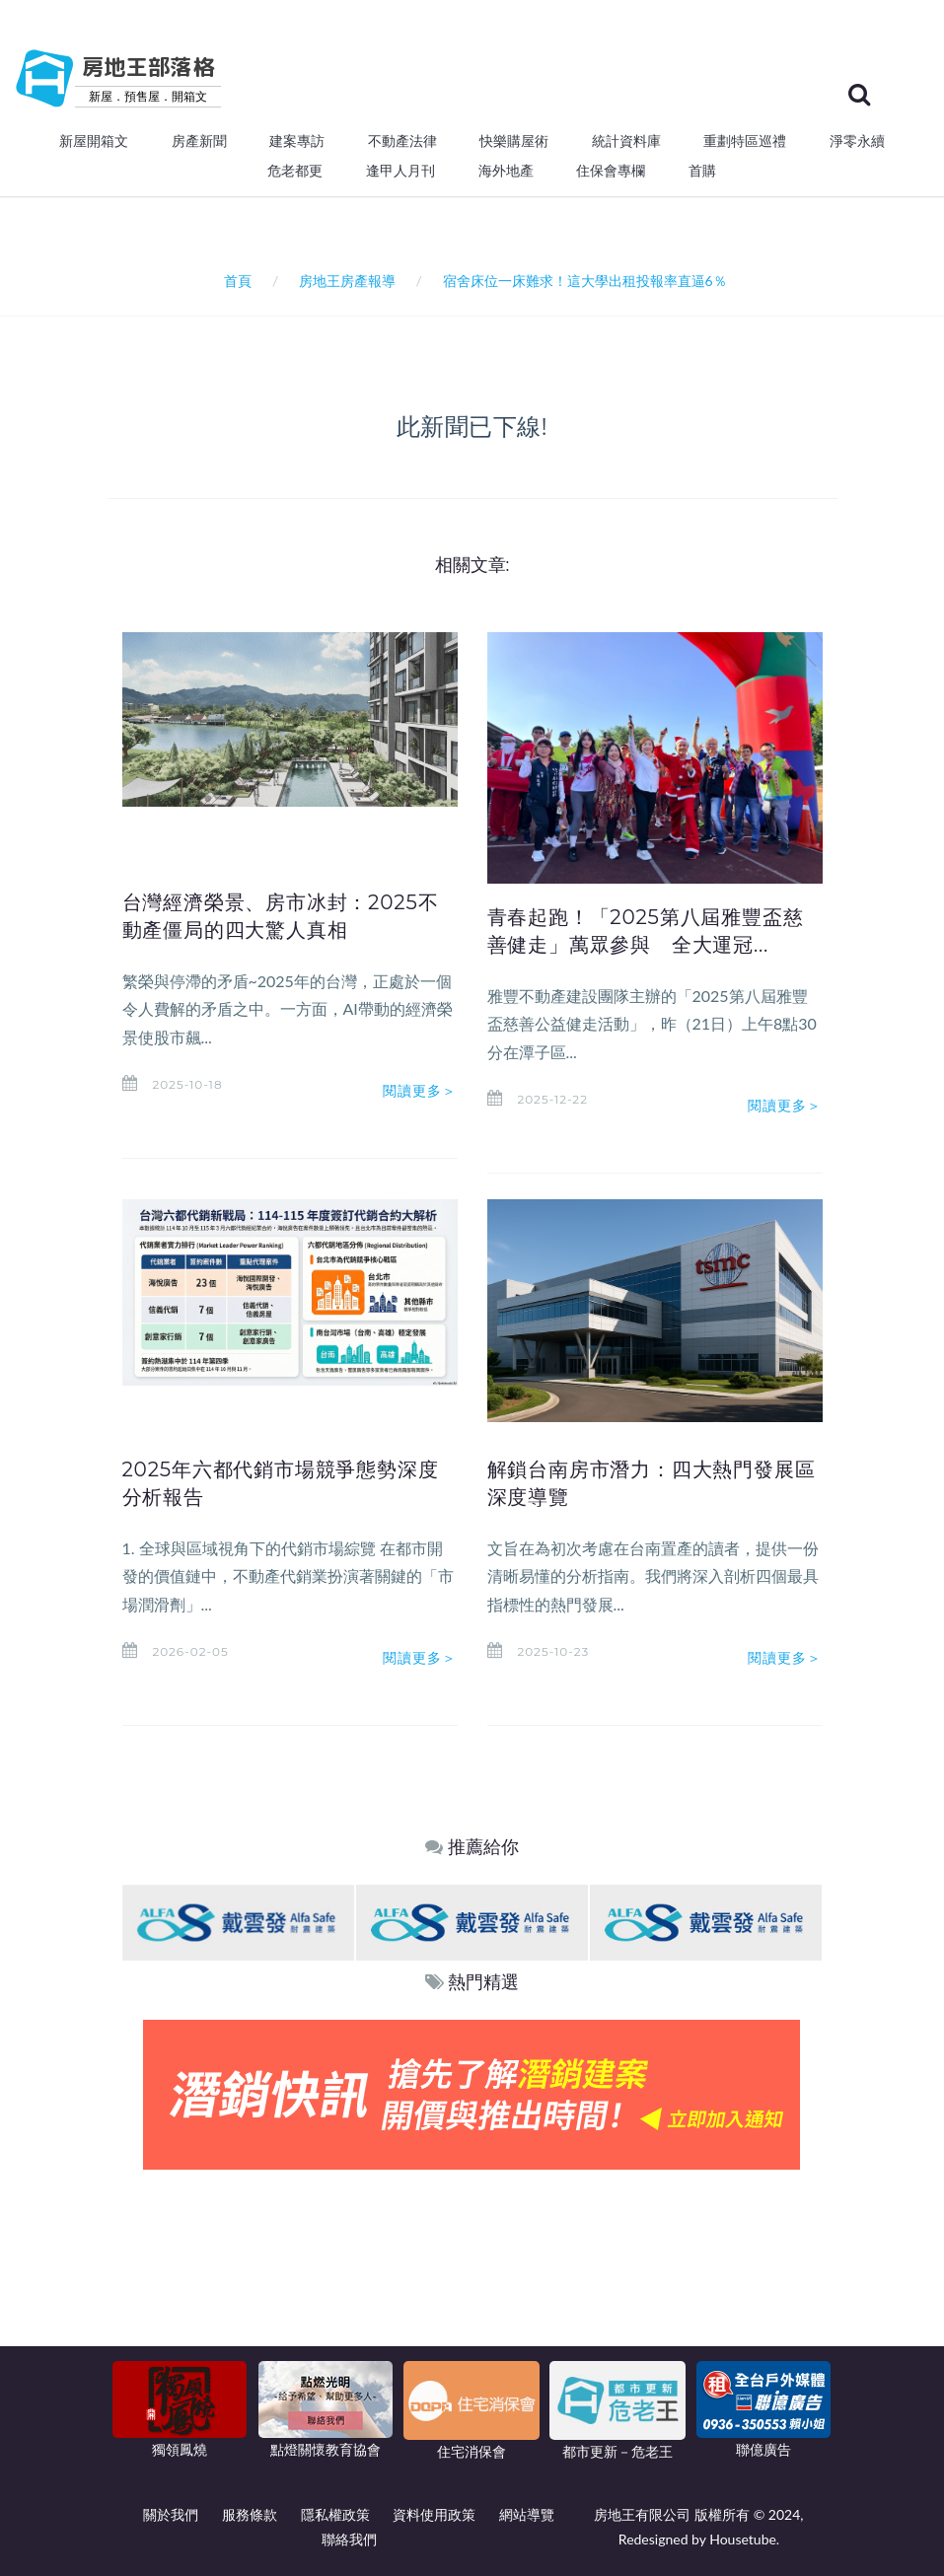  Describe the element at coordinates (347, 280) in the screenshot. I see `房地王房產報導` at that location.